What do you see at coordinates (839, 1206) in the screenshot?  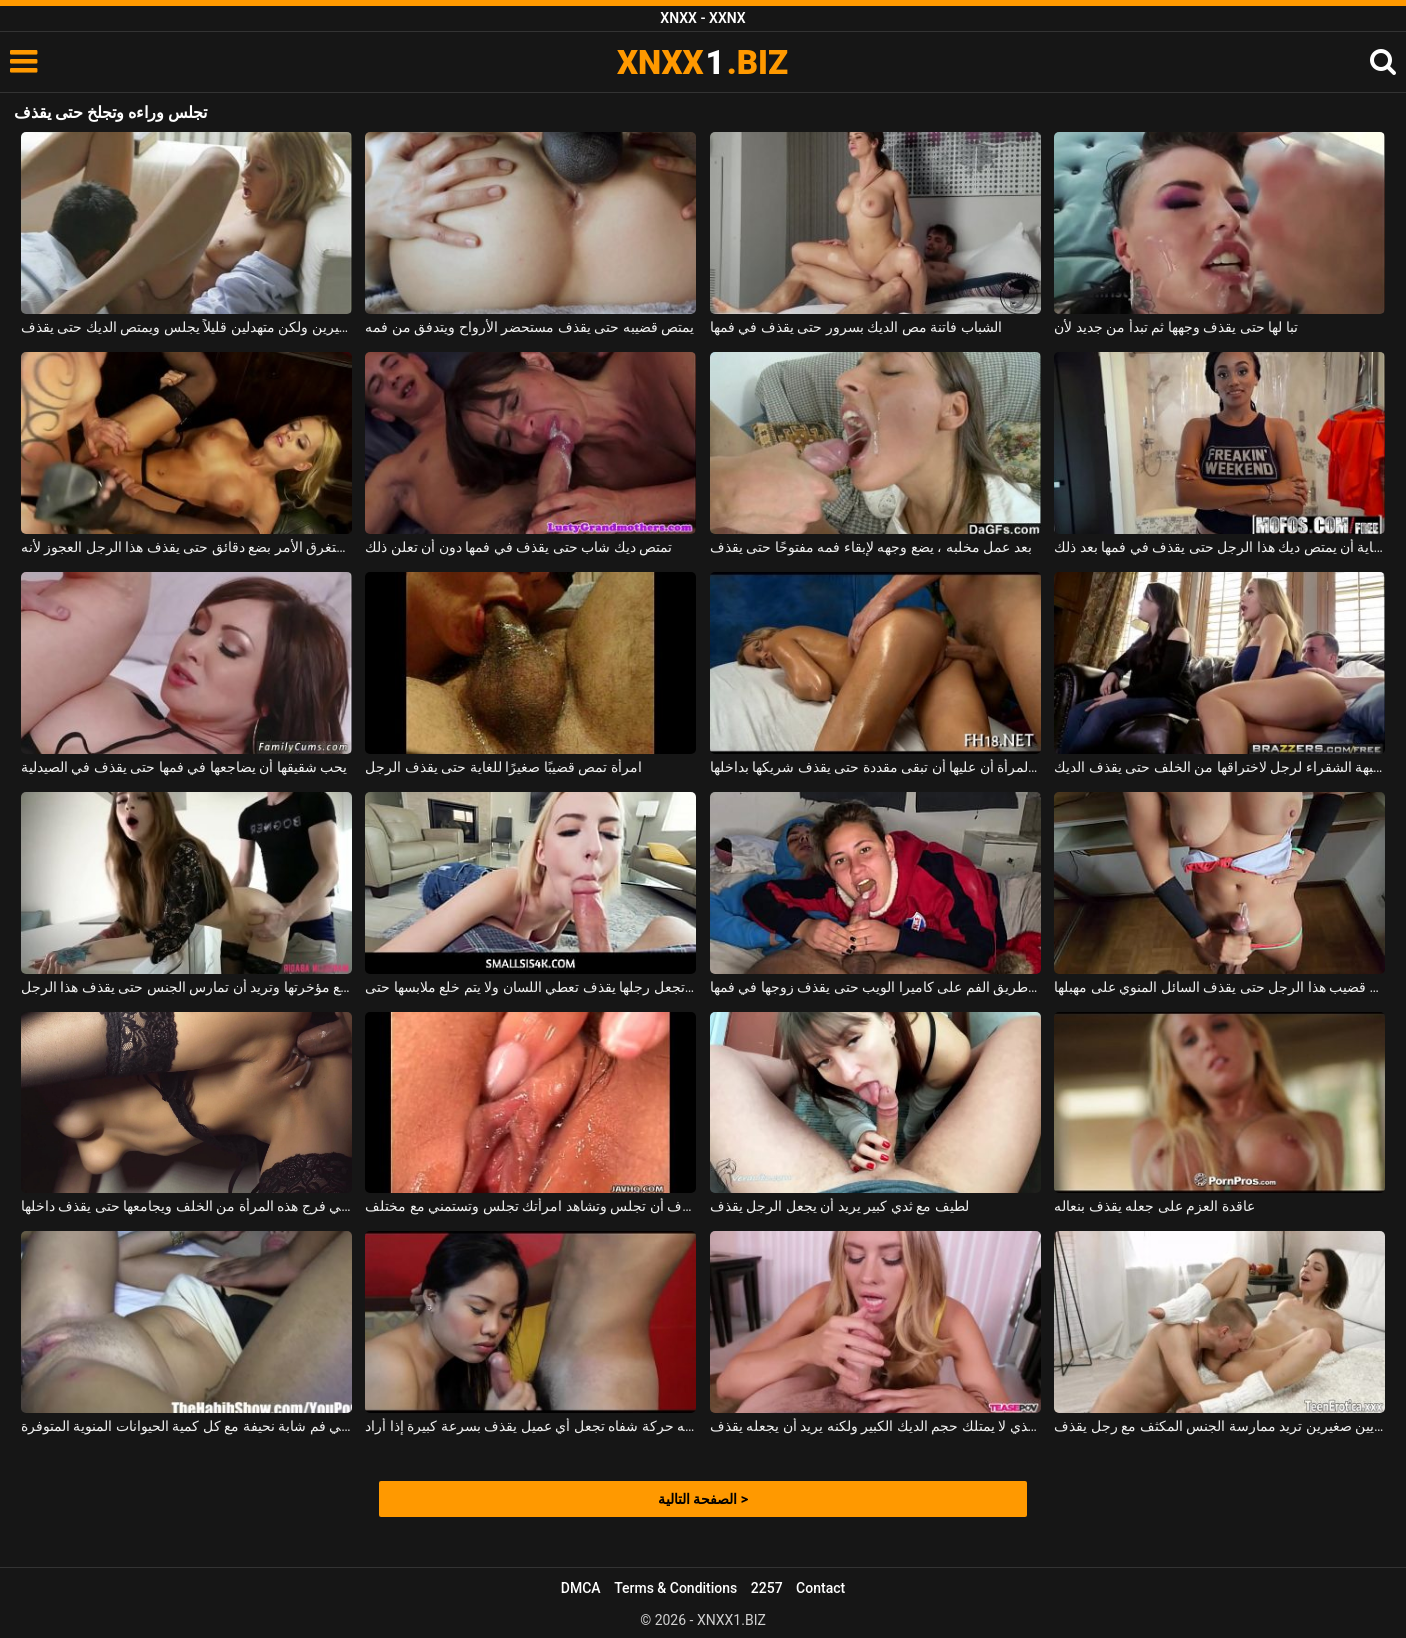 I see `لطيف مع ثدي كبير يريد أن يجعل الرجل يقذف` at bounding box center [839, 1206].